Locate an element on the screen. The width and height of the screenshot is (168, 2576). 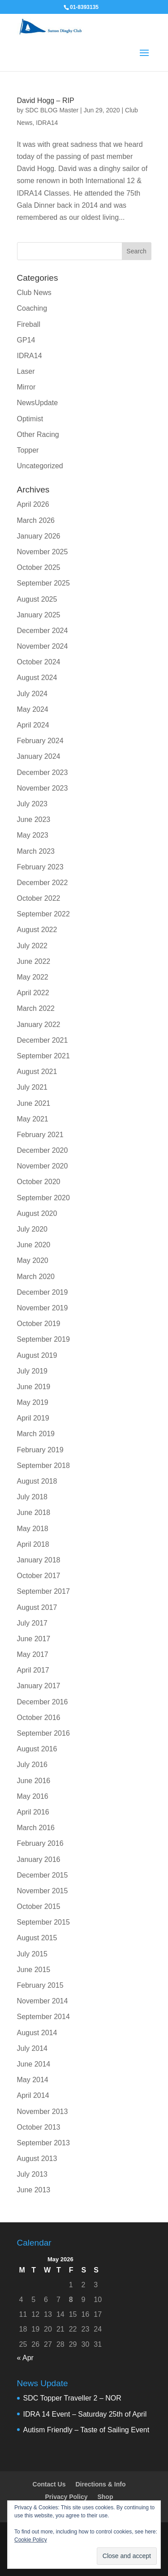
June 2015 is located at coordinates (34, 1969).